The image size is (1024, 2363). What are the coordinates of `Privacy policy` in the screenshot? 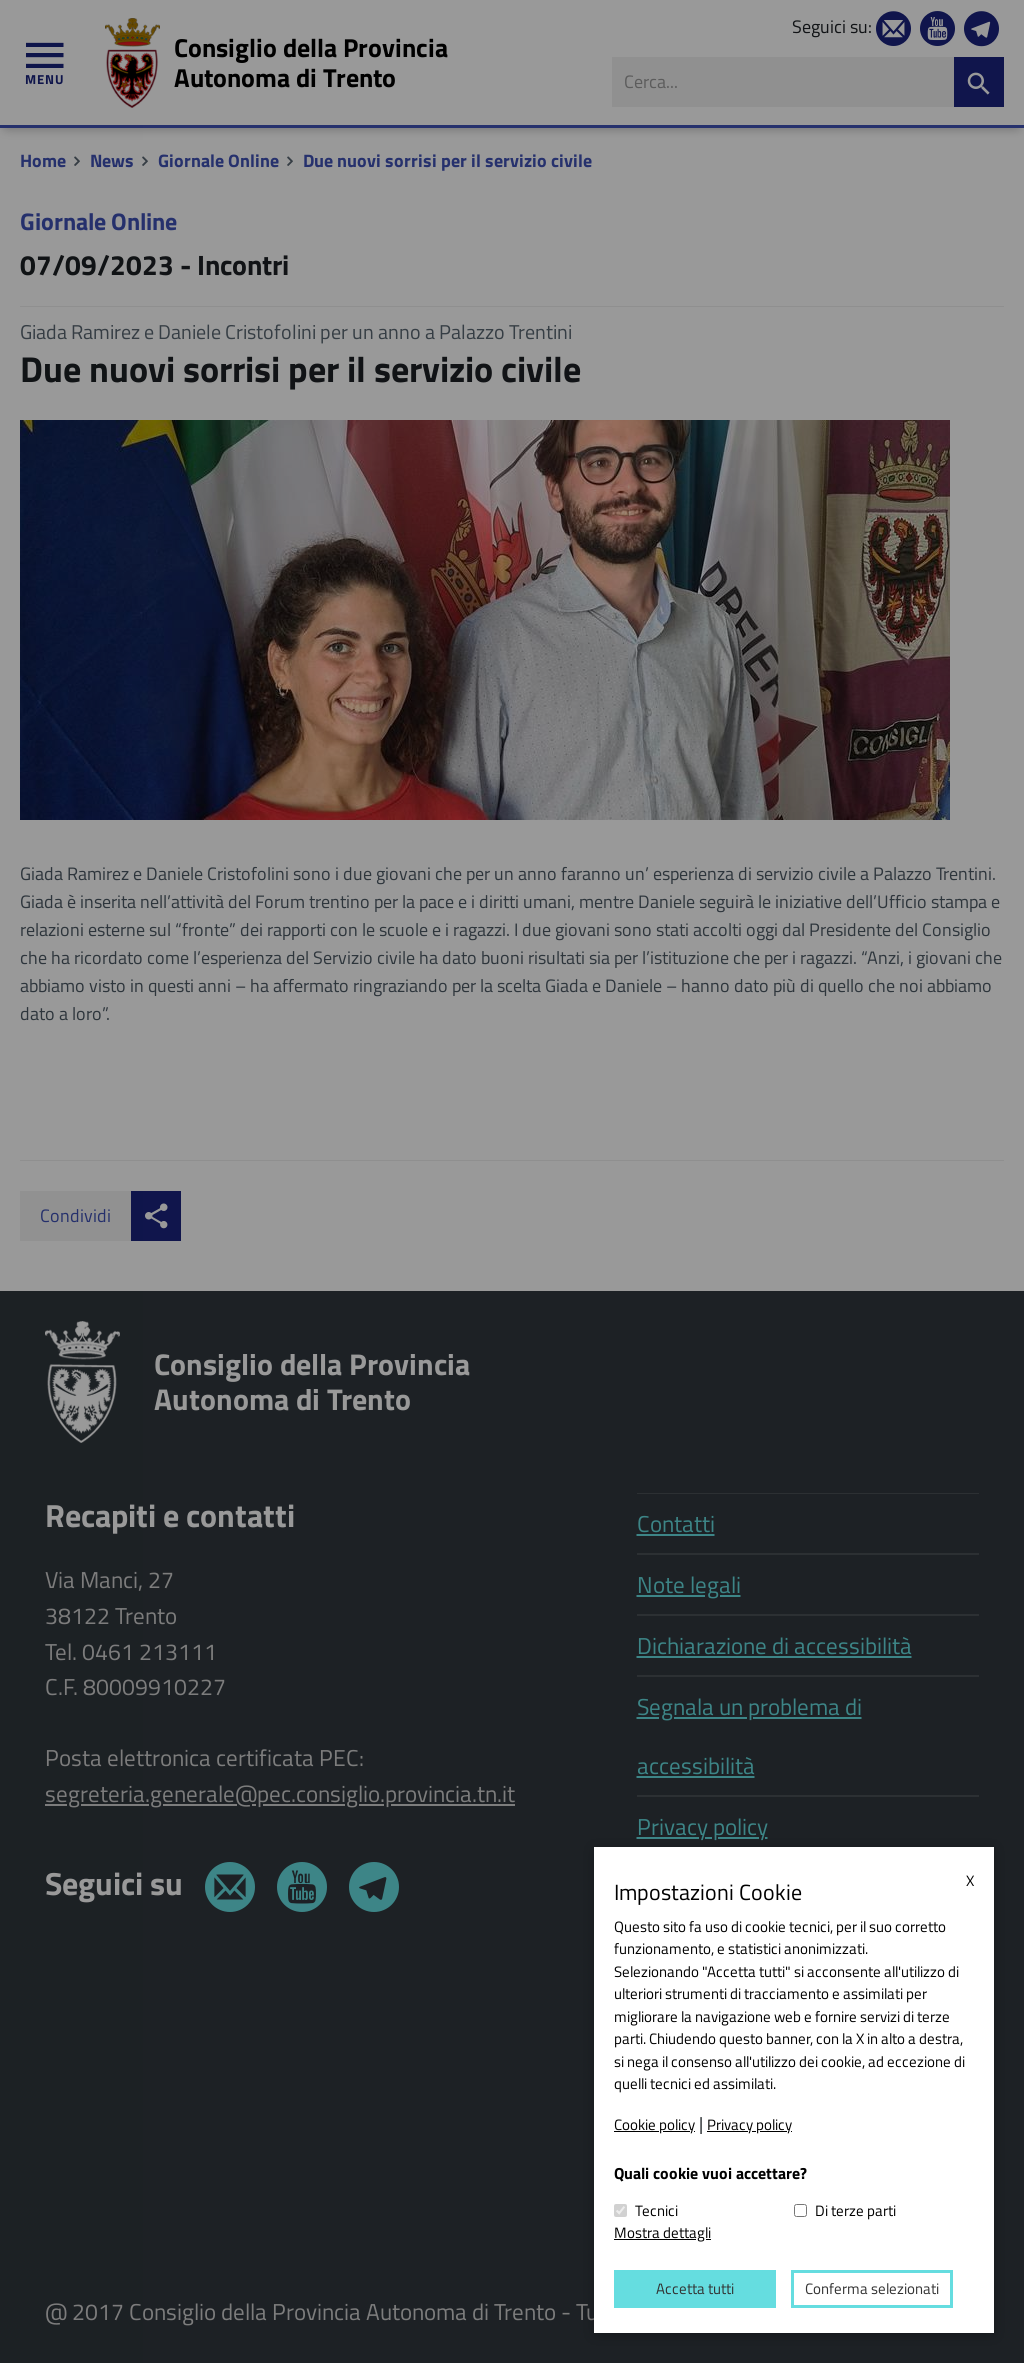 It's located at (749, 2124).